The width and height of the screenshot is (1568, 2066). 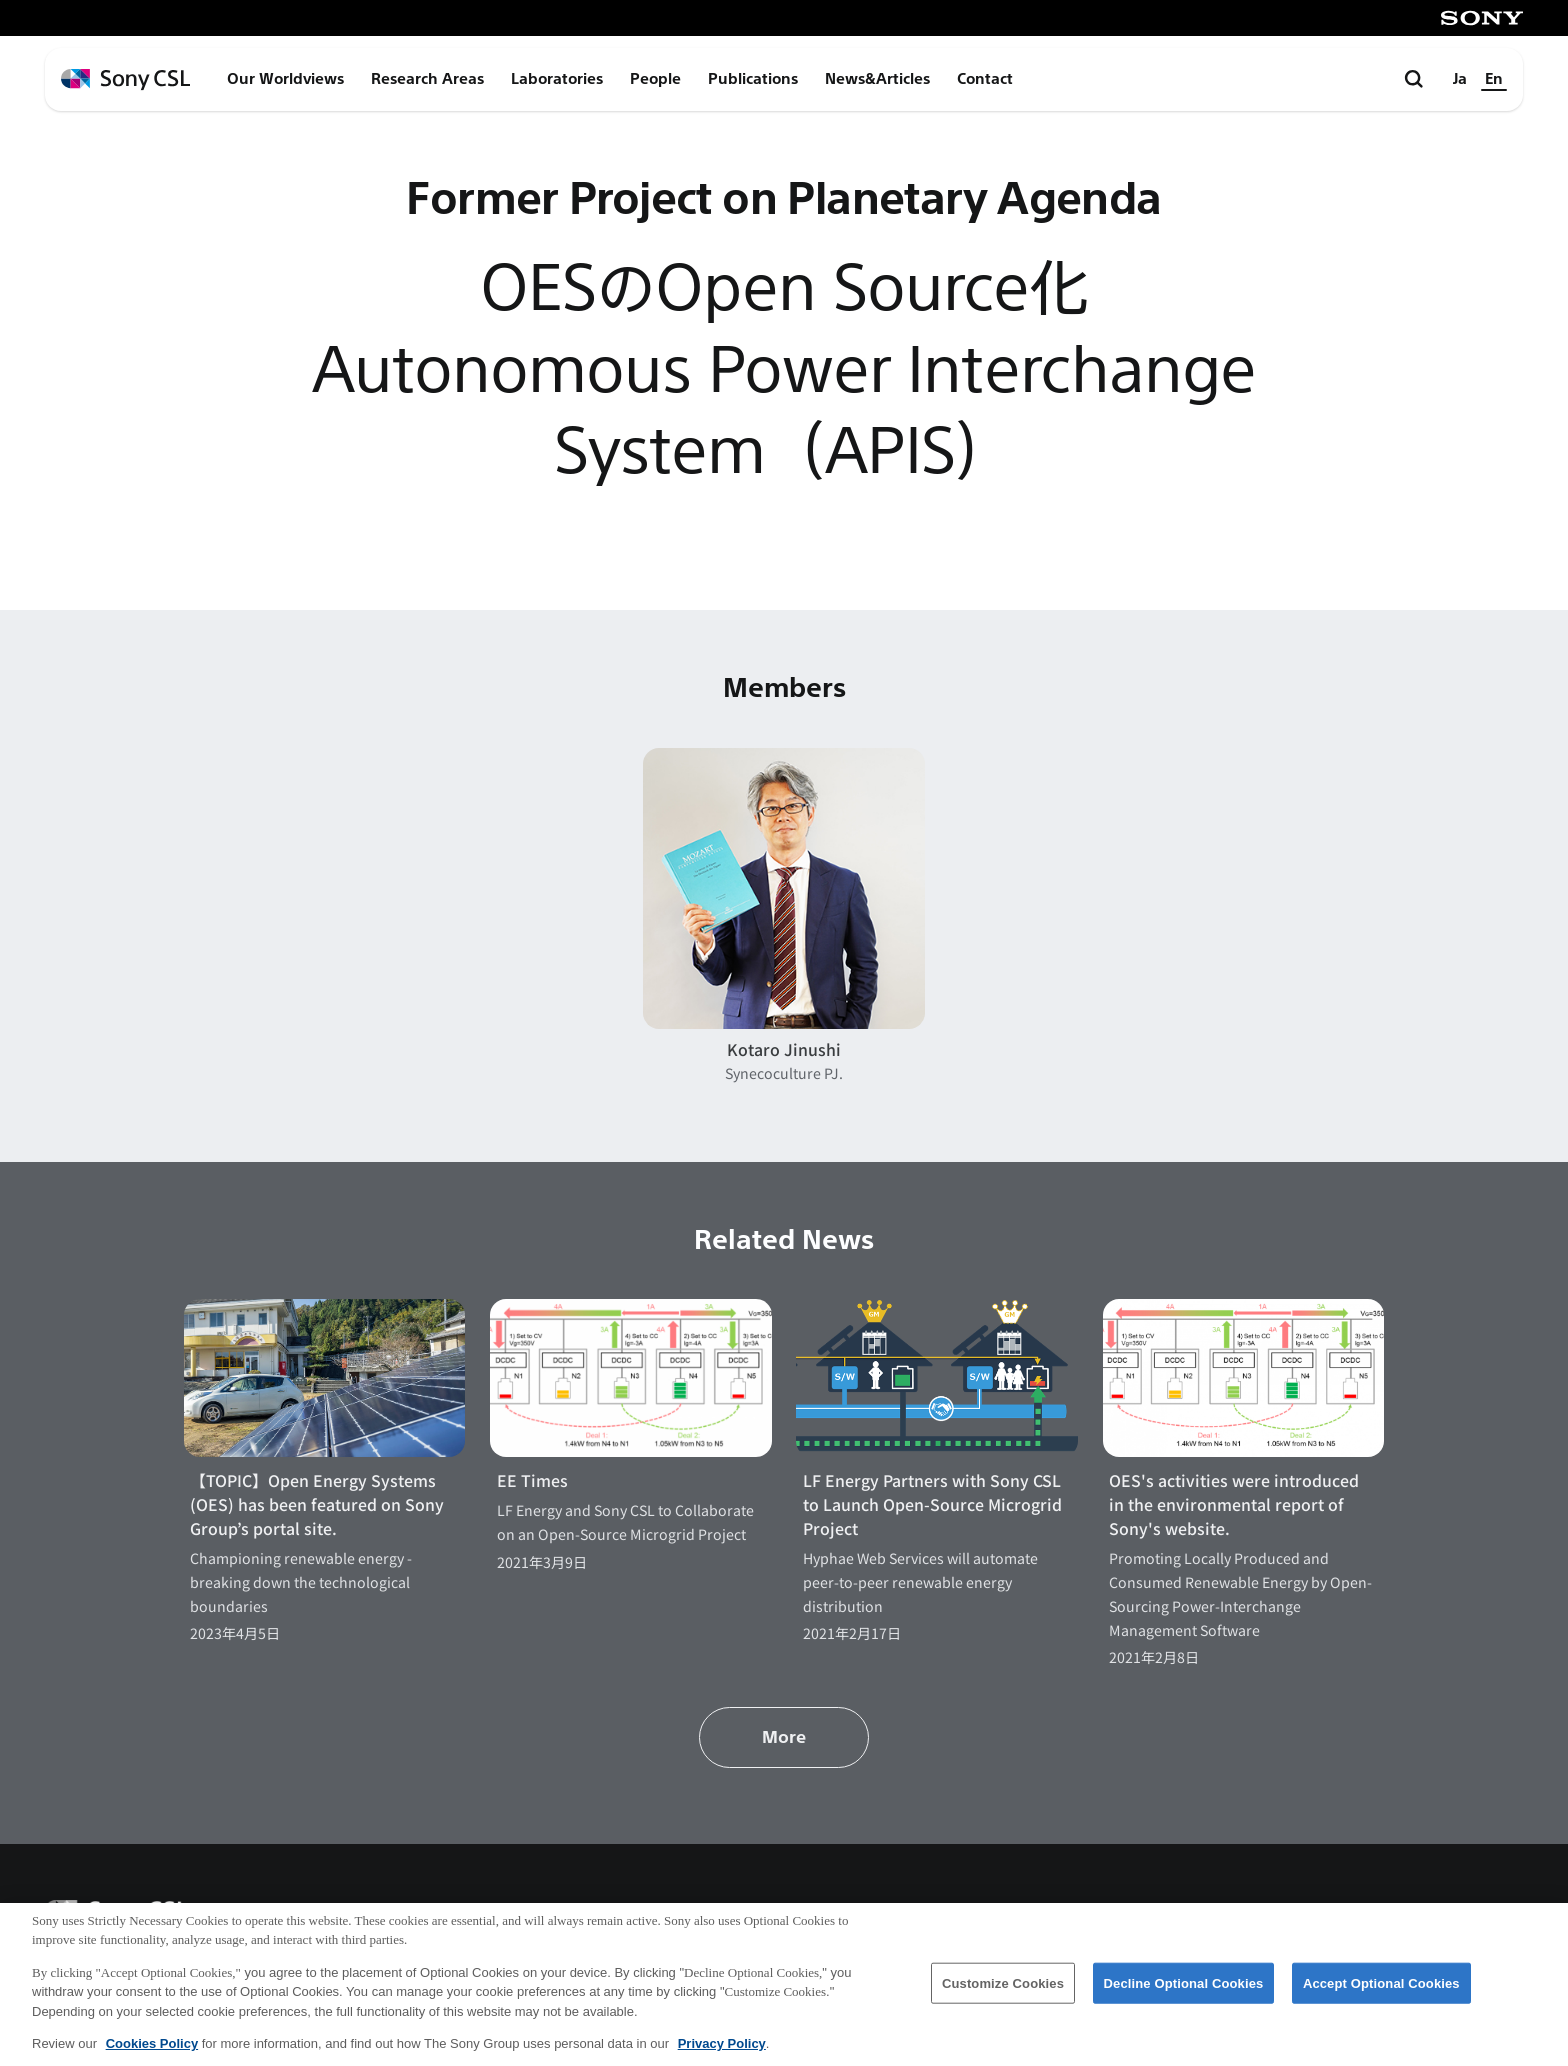 What do you see at coordinates (532, 1480) in the screenshot?
I see `EE Times` at bounding box center [532, 1480].